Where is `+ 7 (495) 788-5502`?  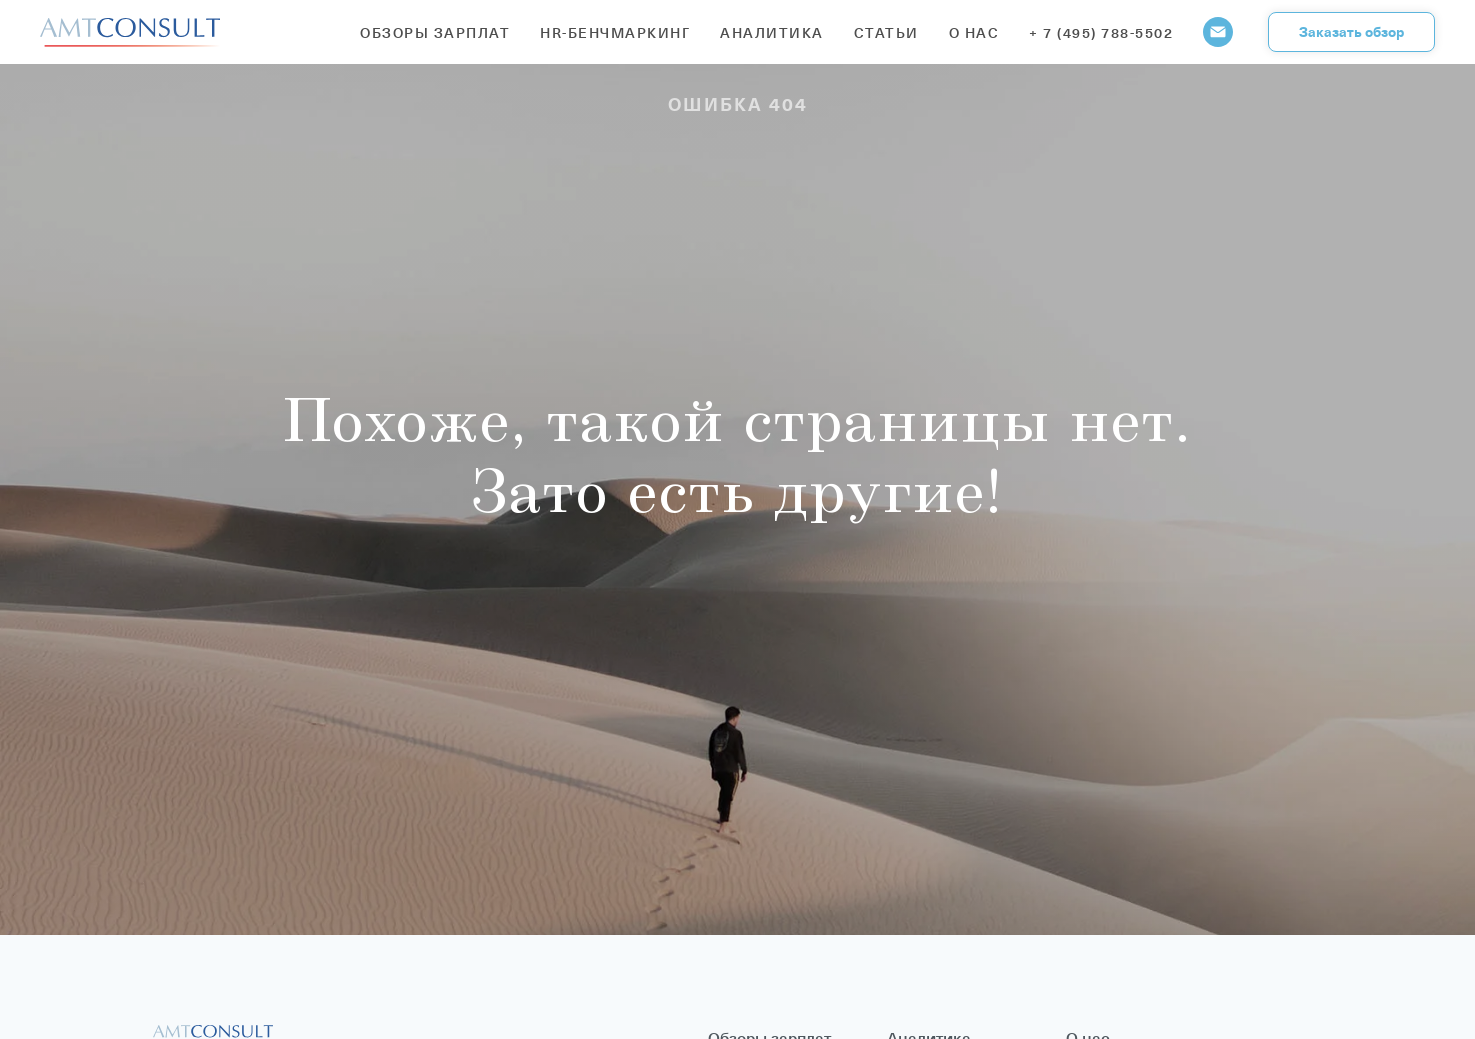
+ 7 (495) 788-5502 is located at coordinates (1101, 32).